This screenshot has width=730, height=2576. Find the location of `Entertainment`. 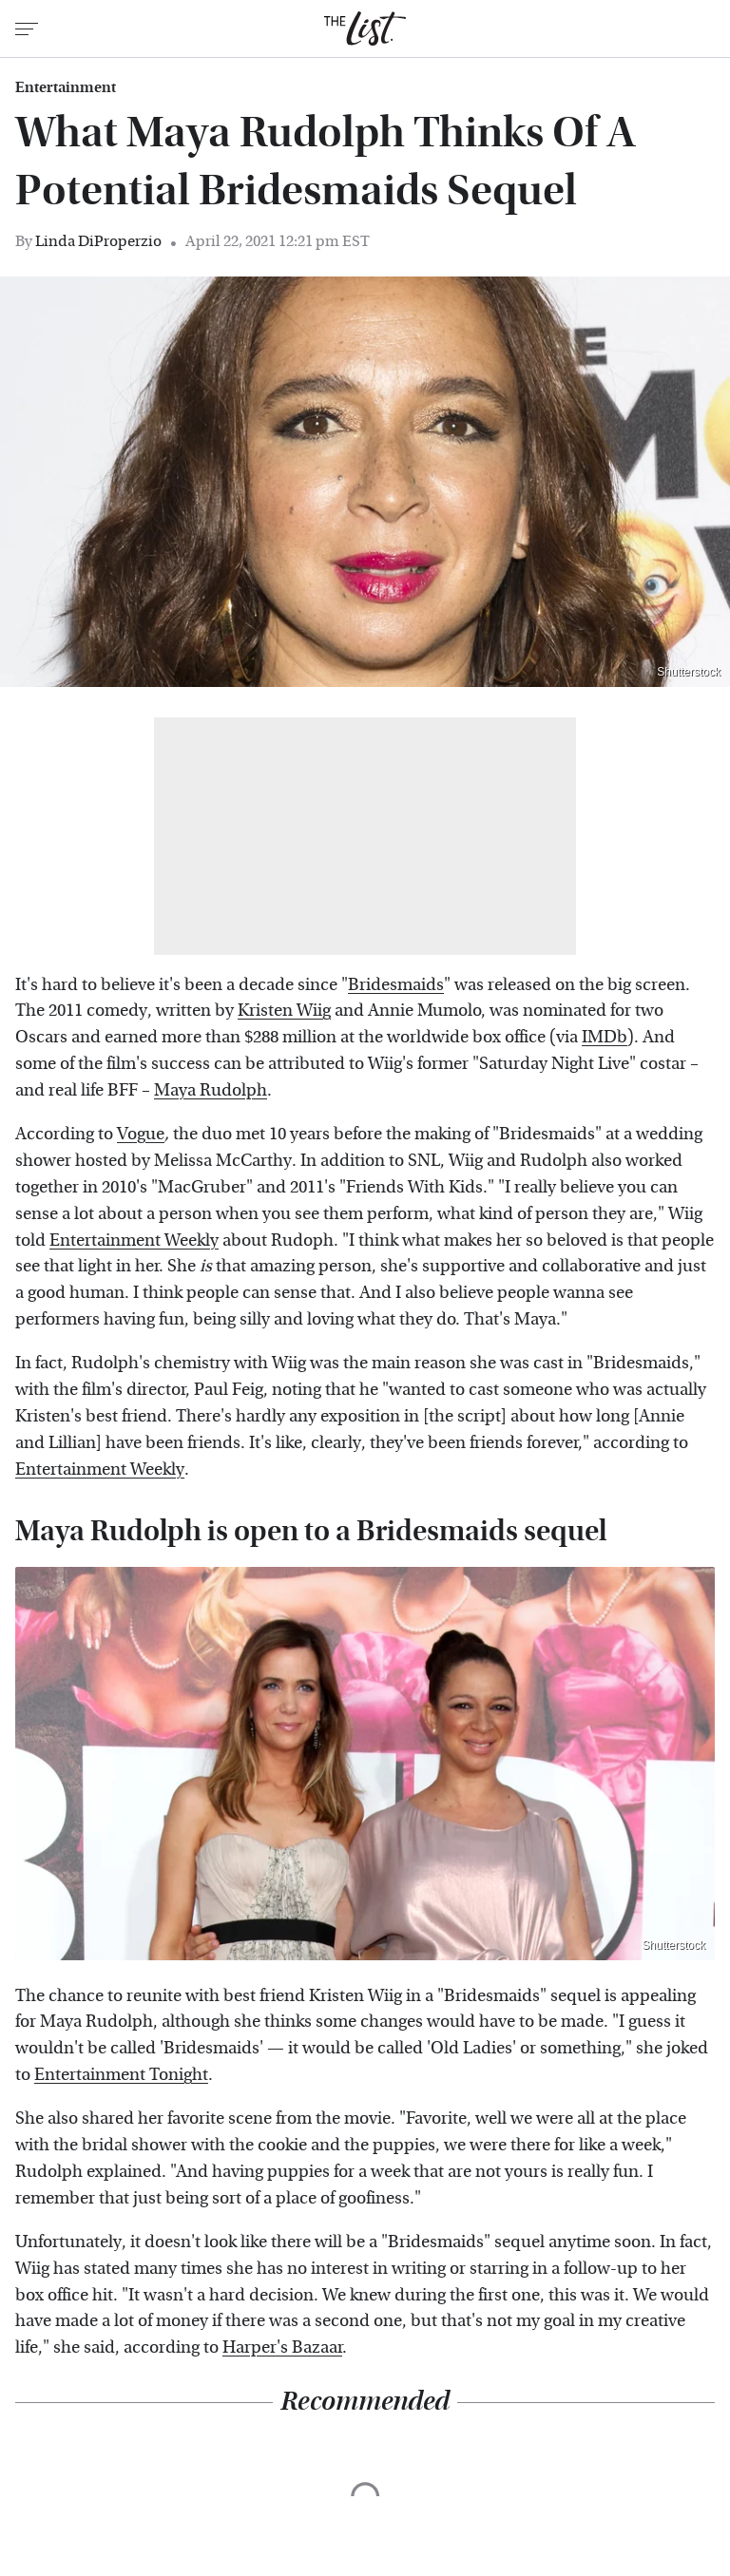

Entertainment is located at coordinates (65, 87).